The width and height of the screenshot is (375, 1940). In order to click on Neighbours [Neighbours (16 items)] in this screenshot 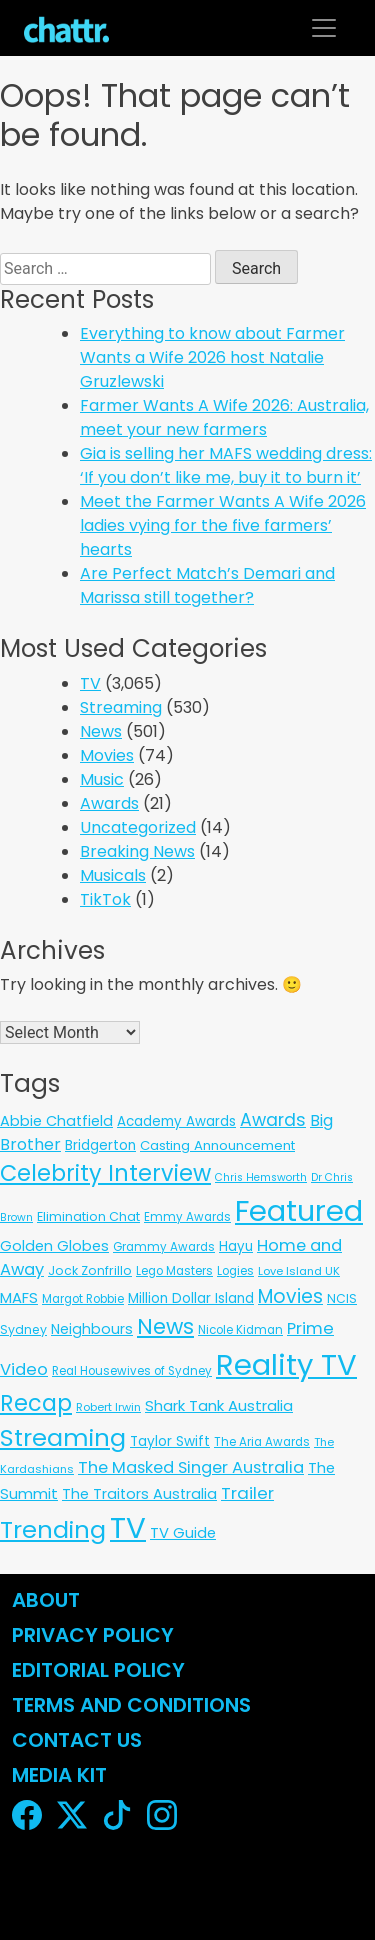, I will do `click(92, 1329)`.